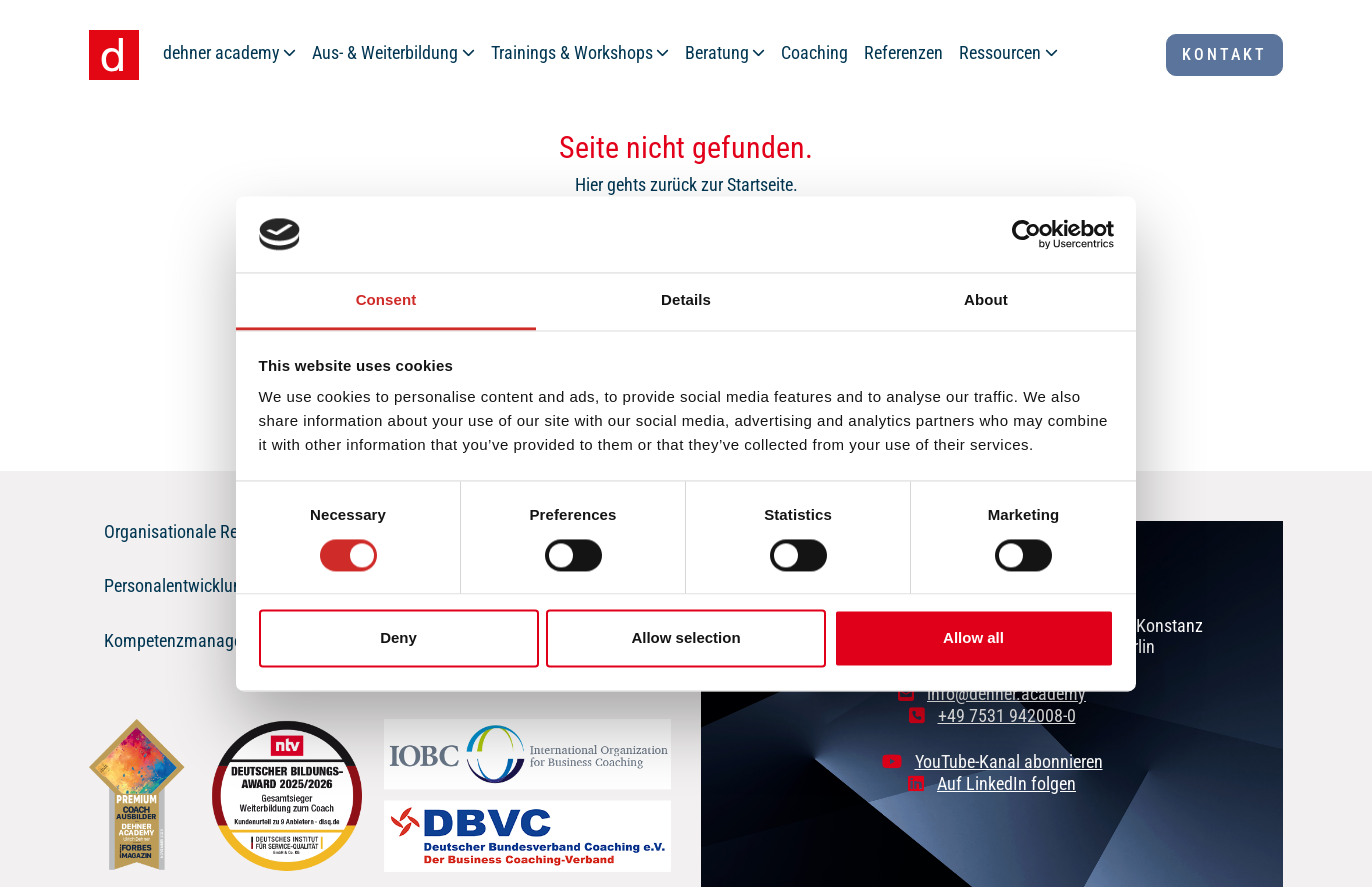  I want to click on Deny, so click(398, 638).